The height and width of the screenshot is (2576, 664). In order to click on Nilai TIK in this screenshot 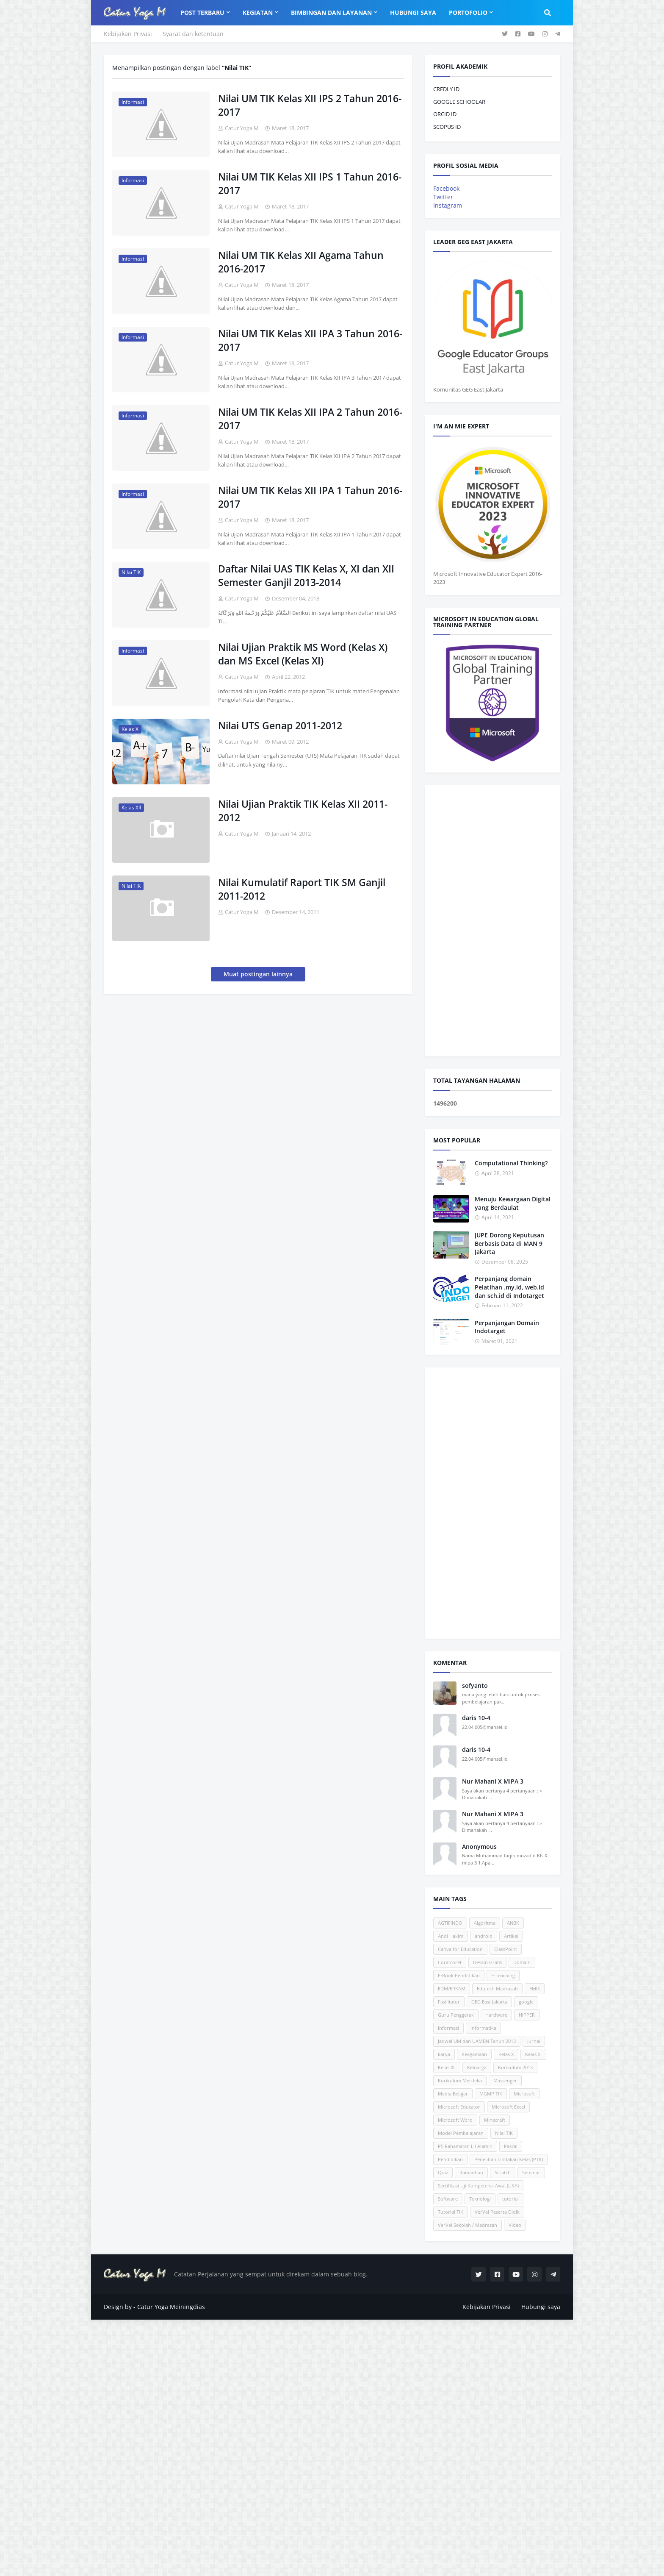, I will do `click(504, 2133)`.